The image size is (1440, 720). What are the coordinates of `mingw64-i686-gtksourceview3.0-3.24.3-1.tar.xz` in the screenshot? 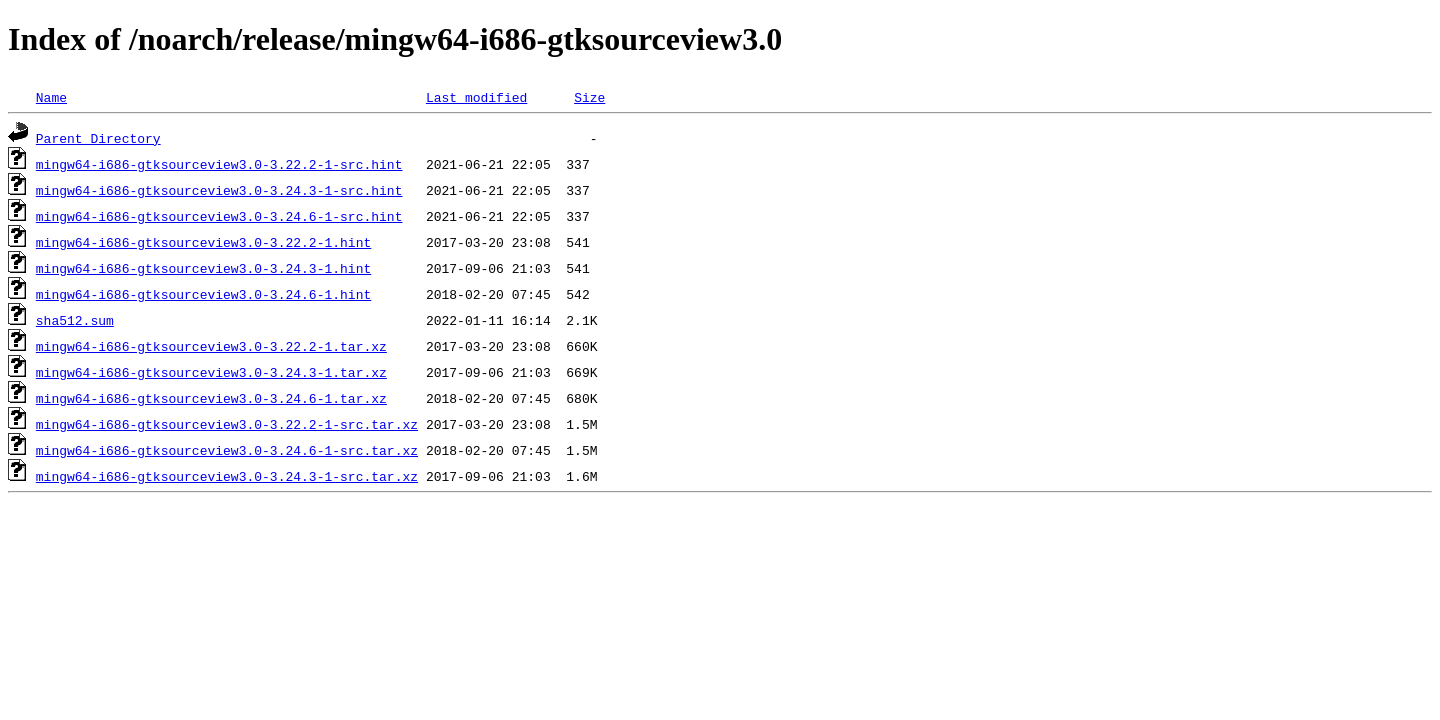 It's located at (211, 372).